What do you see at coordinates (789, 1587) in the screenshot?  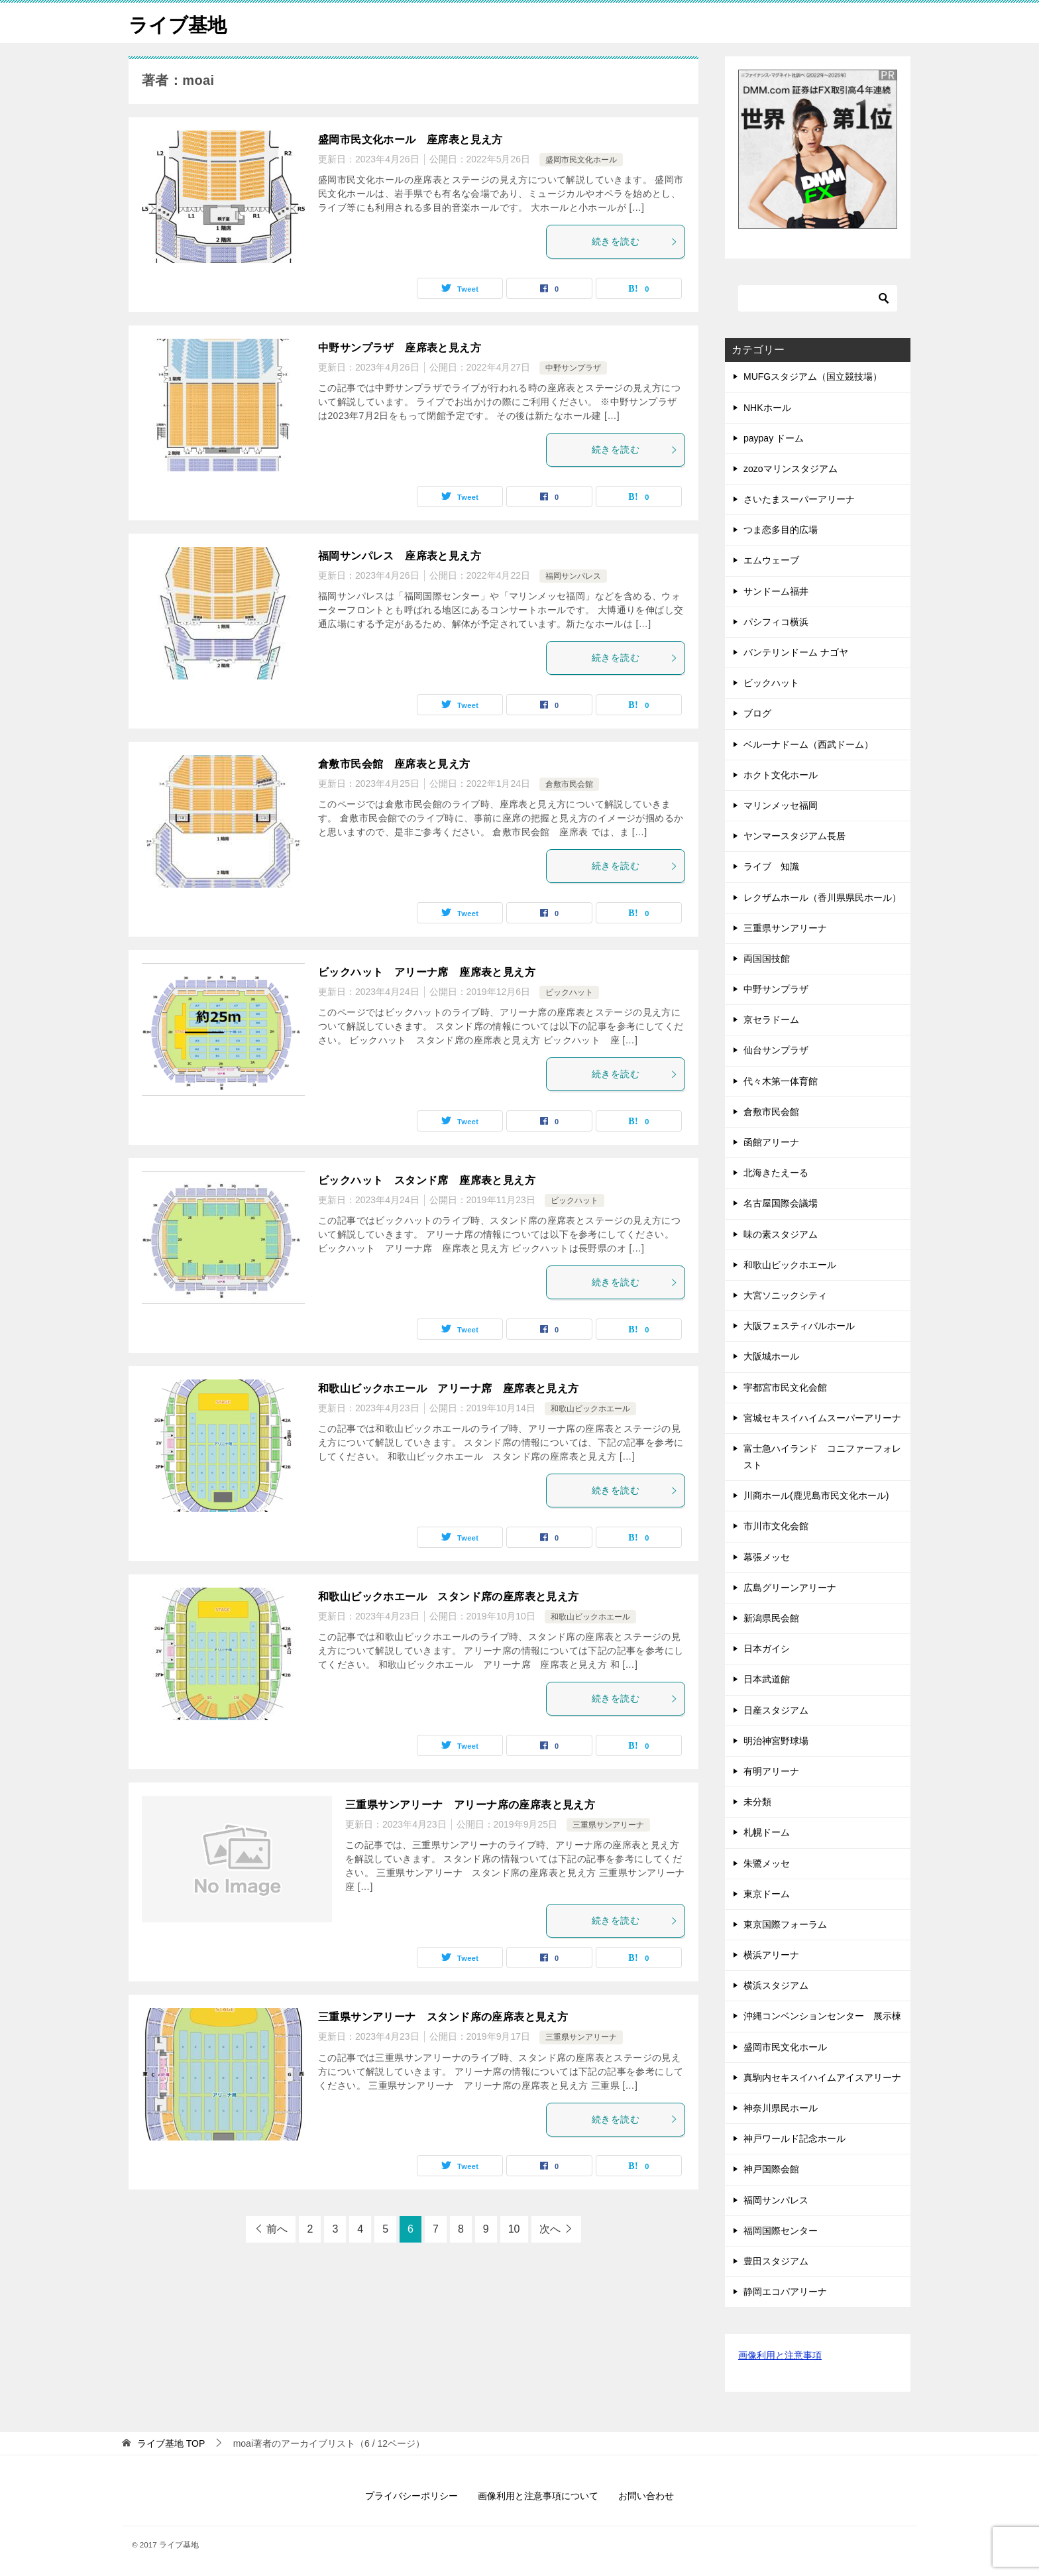 I see `広島グリーンアリーナ` at bounding box center [789, 1587].